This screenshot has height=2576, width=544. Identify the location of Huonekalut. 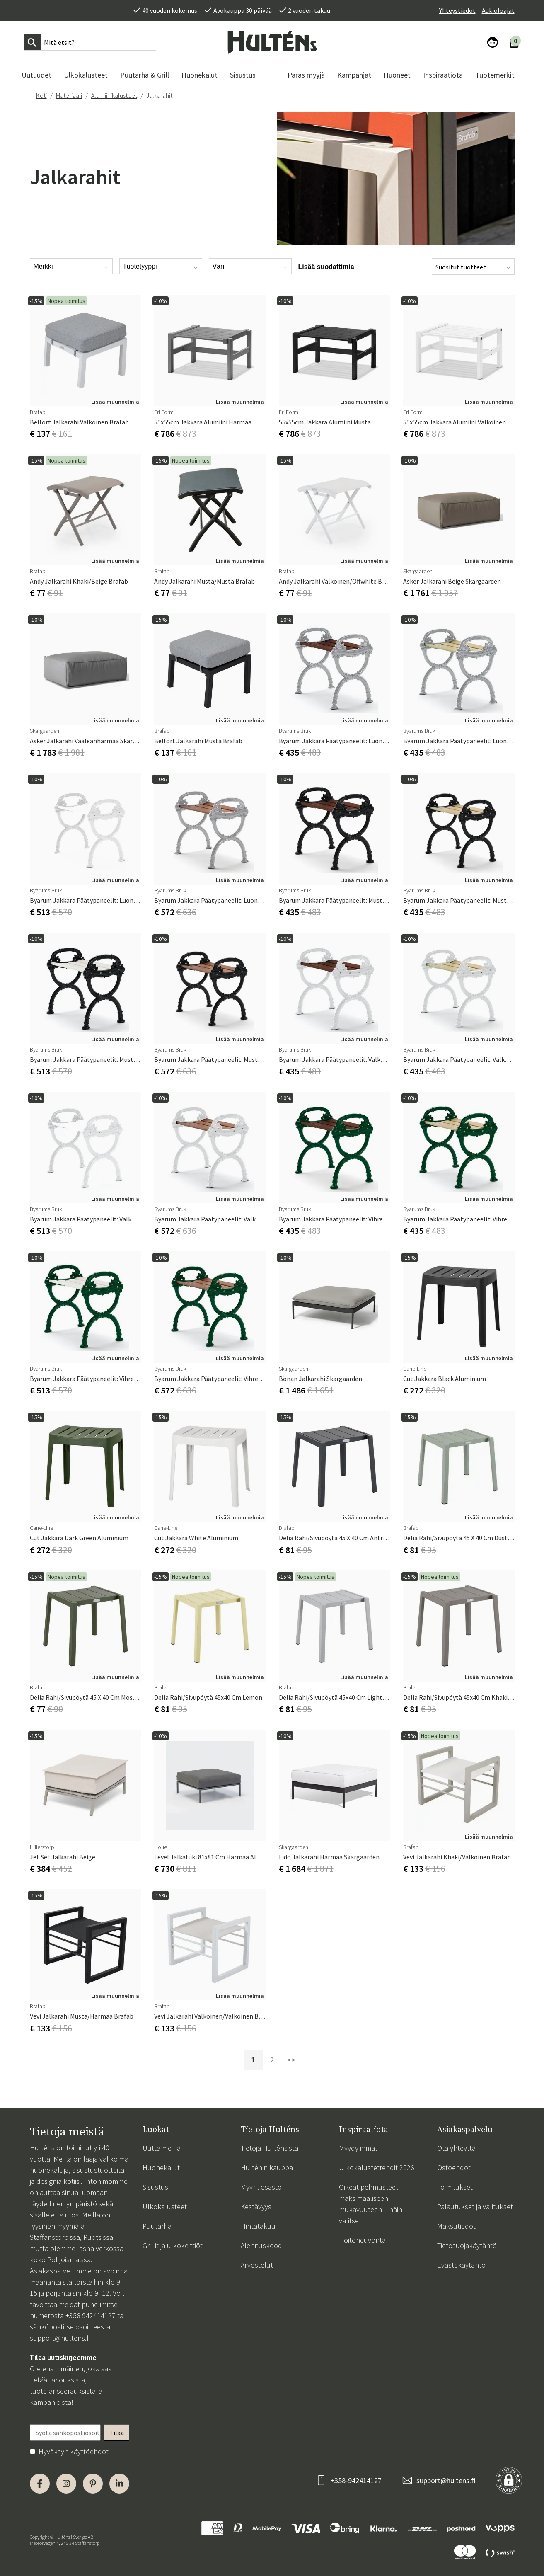
(161, 2167).